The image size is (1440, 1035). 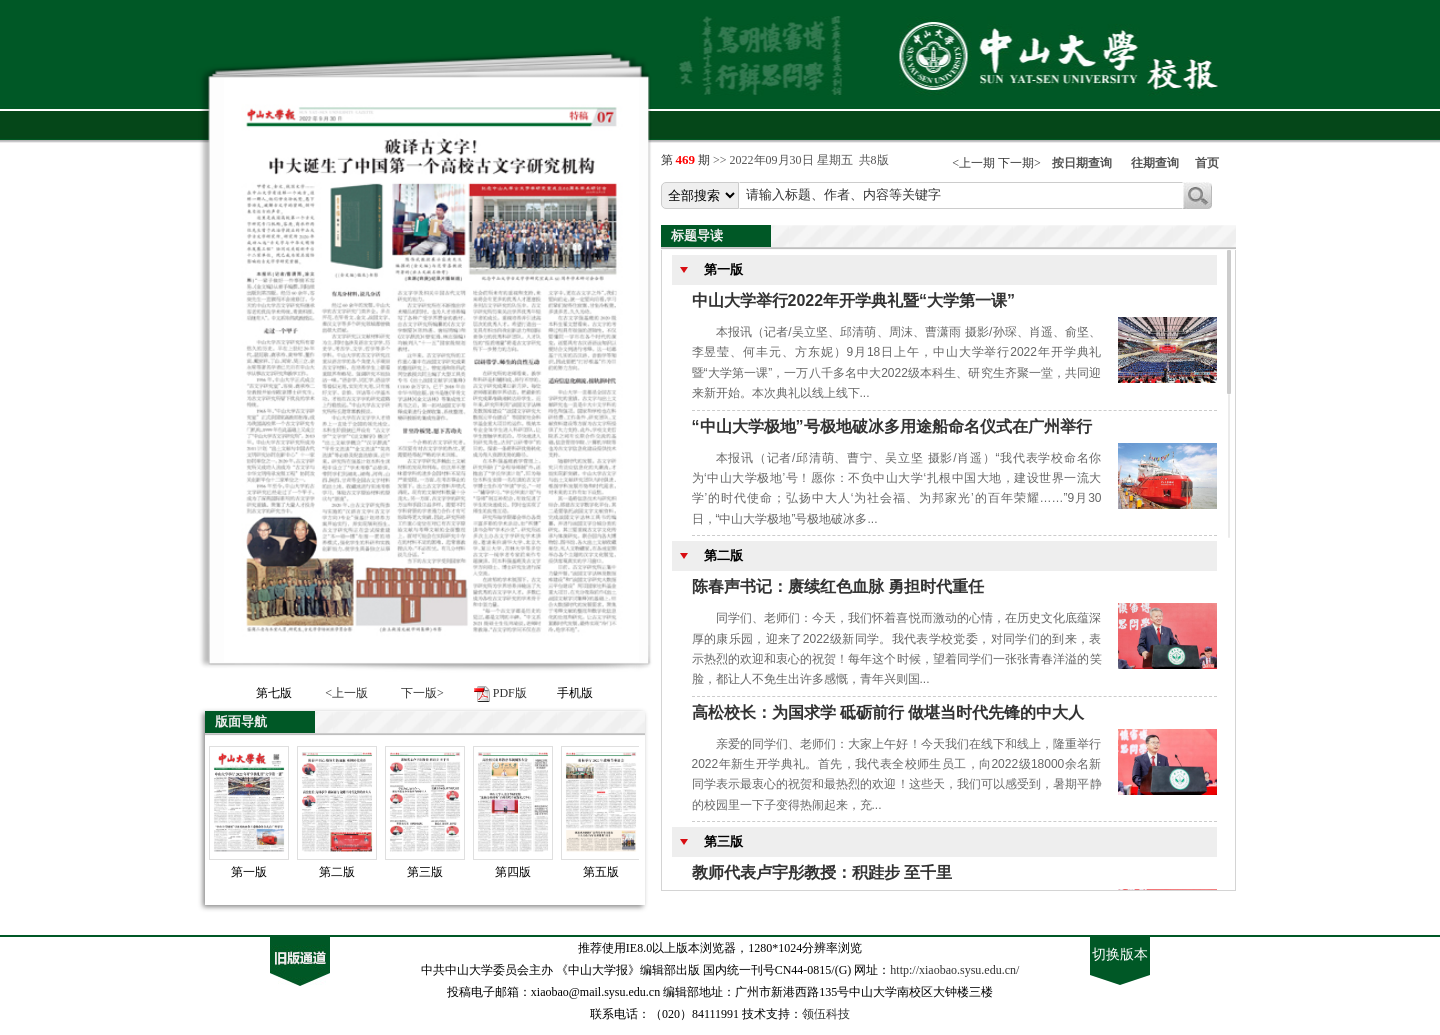 I want to click on 第二版, so click(x=337, y=872).